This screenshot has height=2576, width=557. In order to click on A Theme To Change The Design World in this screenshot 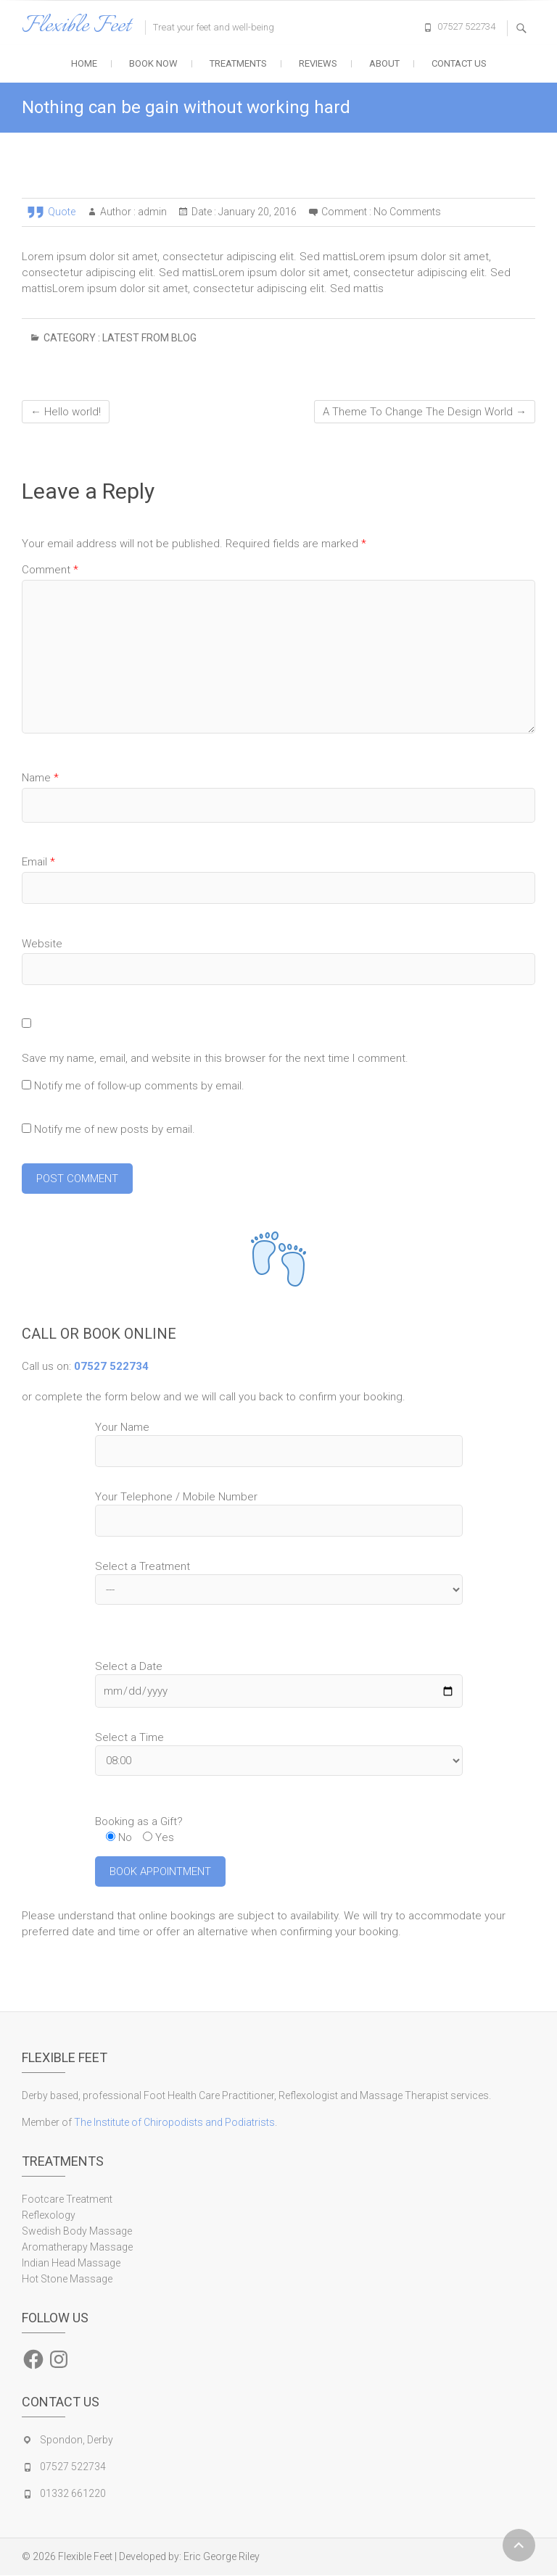, I will do `click(425, 411)`.